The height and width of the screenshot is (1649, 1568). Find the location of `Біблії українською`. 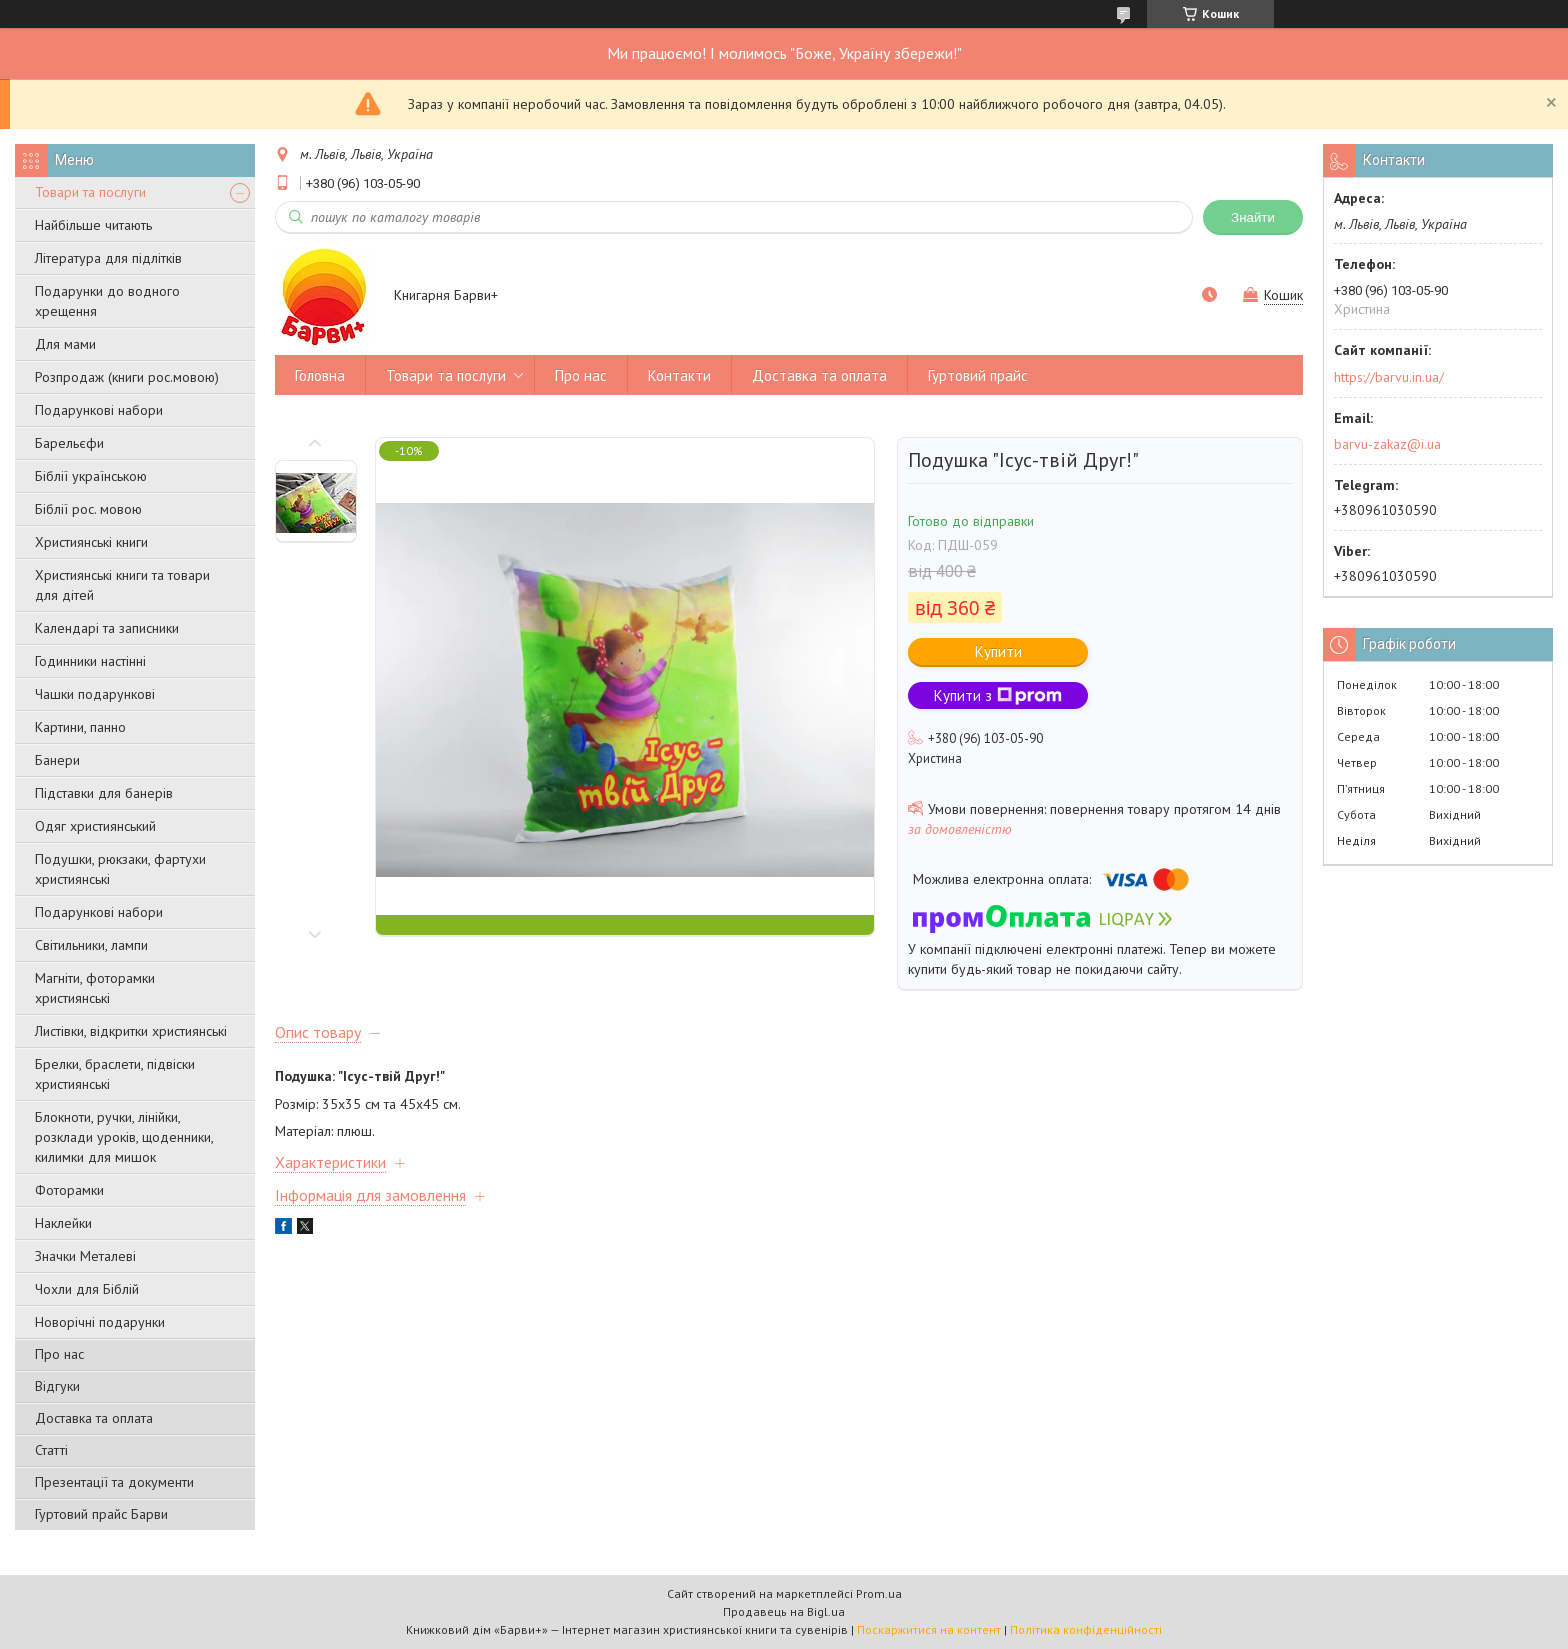

Біблії українською is located at coordinates (91, 476).